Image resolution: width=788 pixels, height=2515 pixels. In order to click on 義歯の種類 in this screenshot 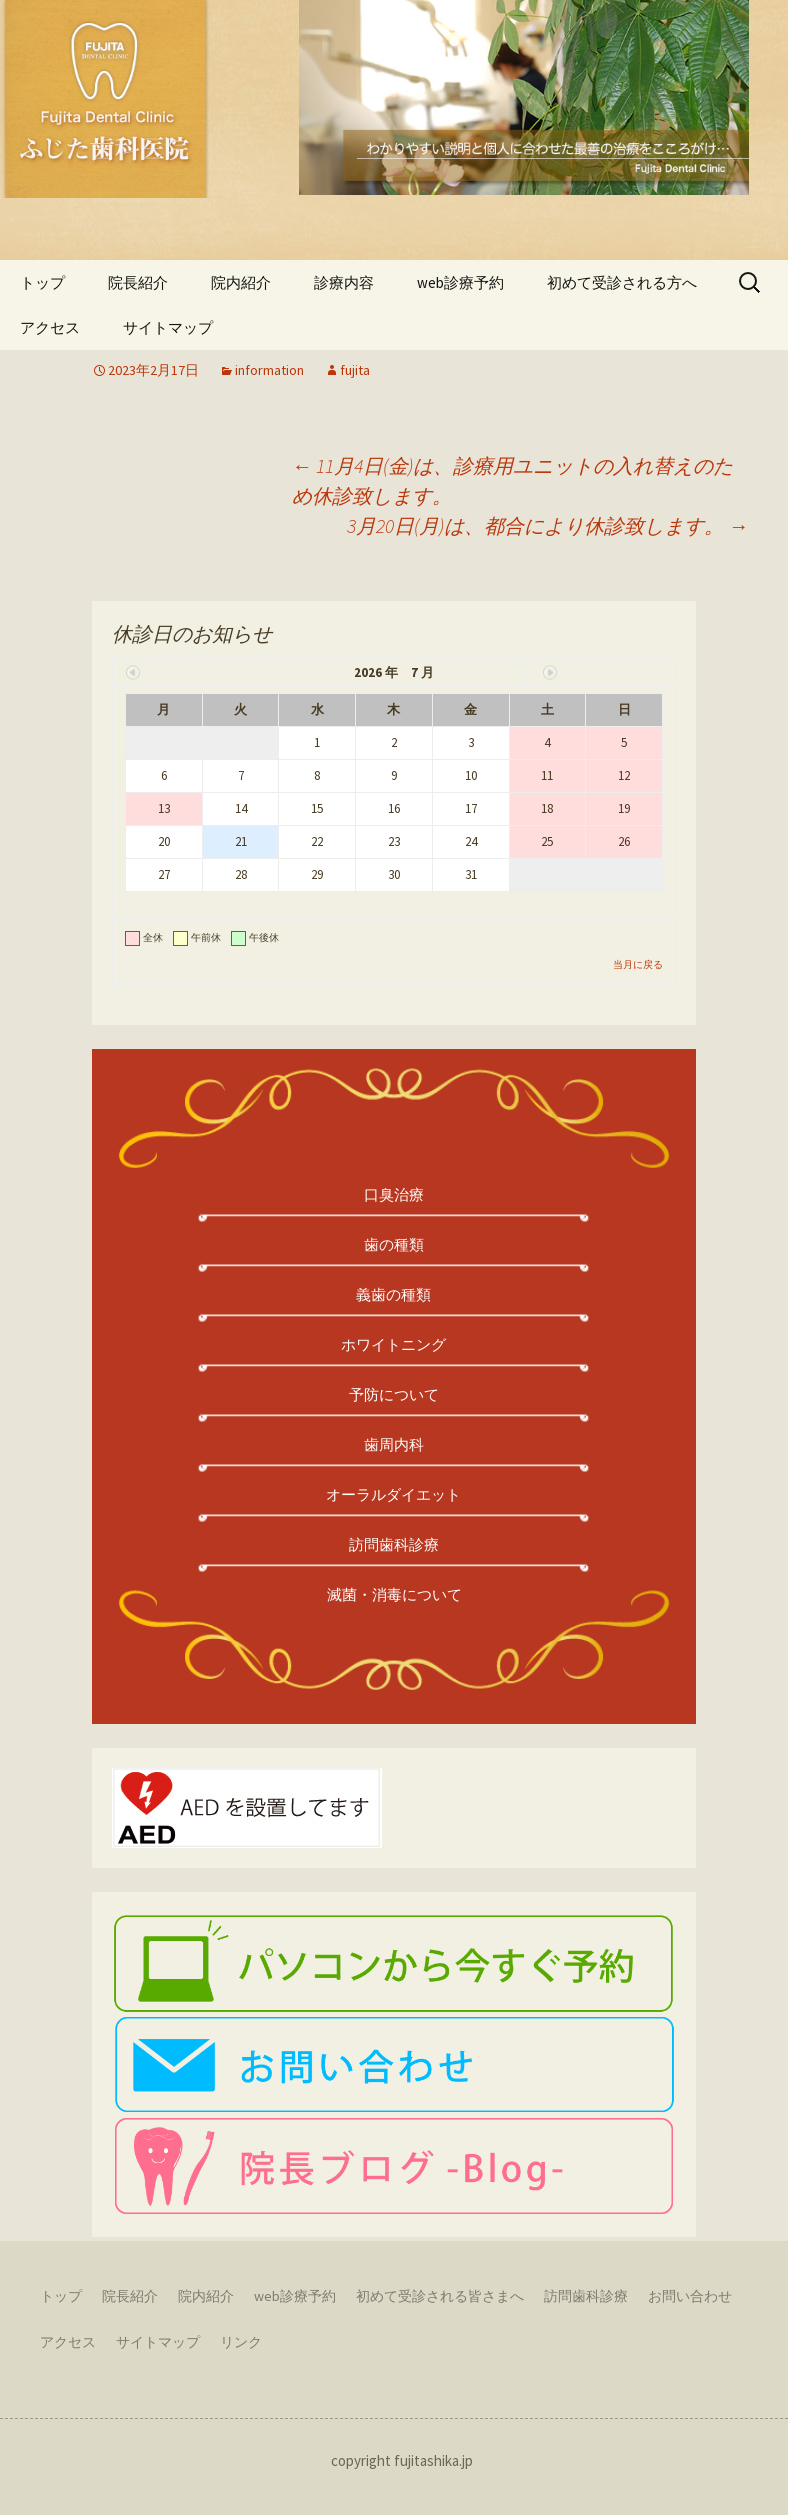, I will do `click(393, 1294)`.